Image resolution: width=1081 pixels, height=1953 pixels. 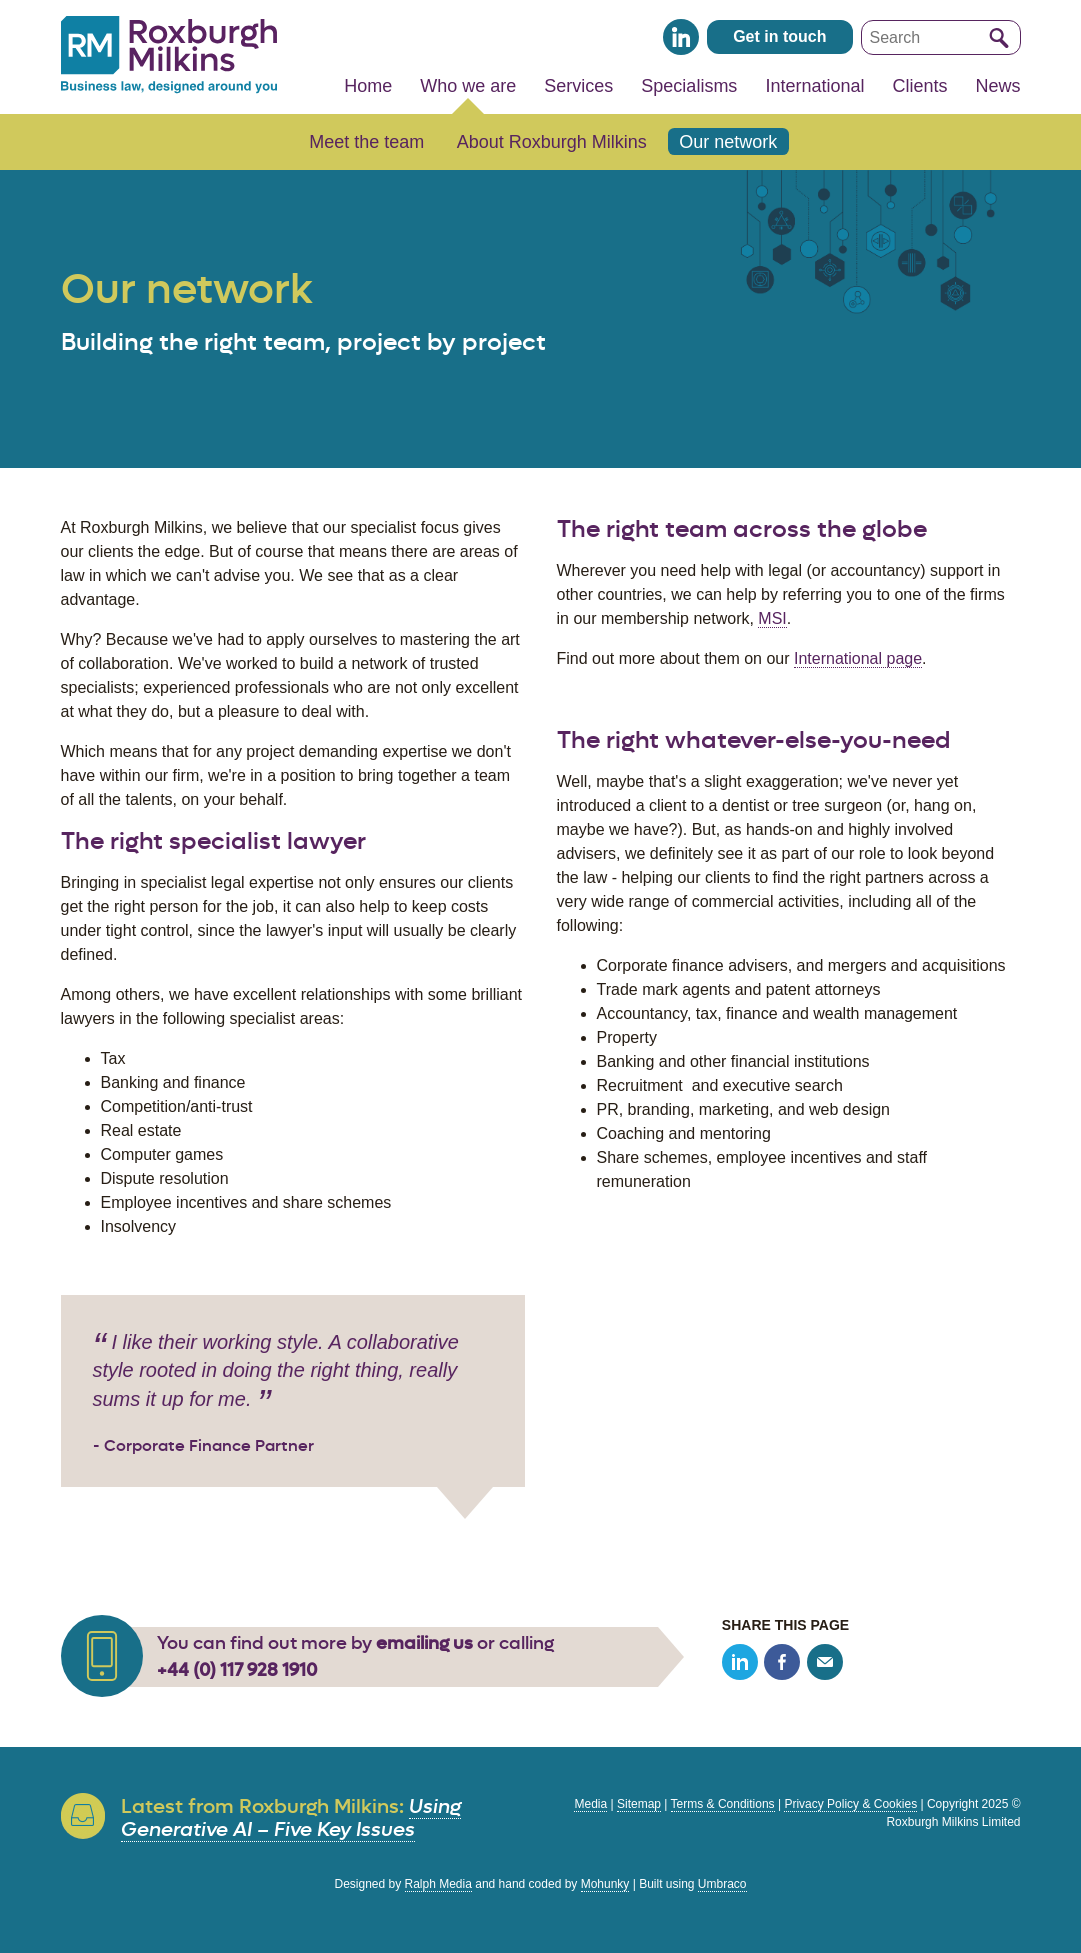 What do you see at coordinates (366, 142) in the screenshot?
I see `Meet the team` at bounding box center [366, 142].